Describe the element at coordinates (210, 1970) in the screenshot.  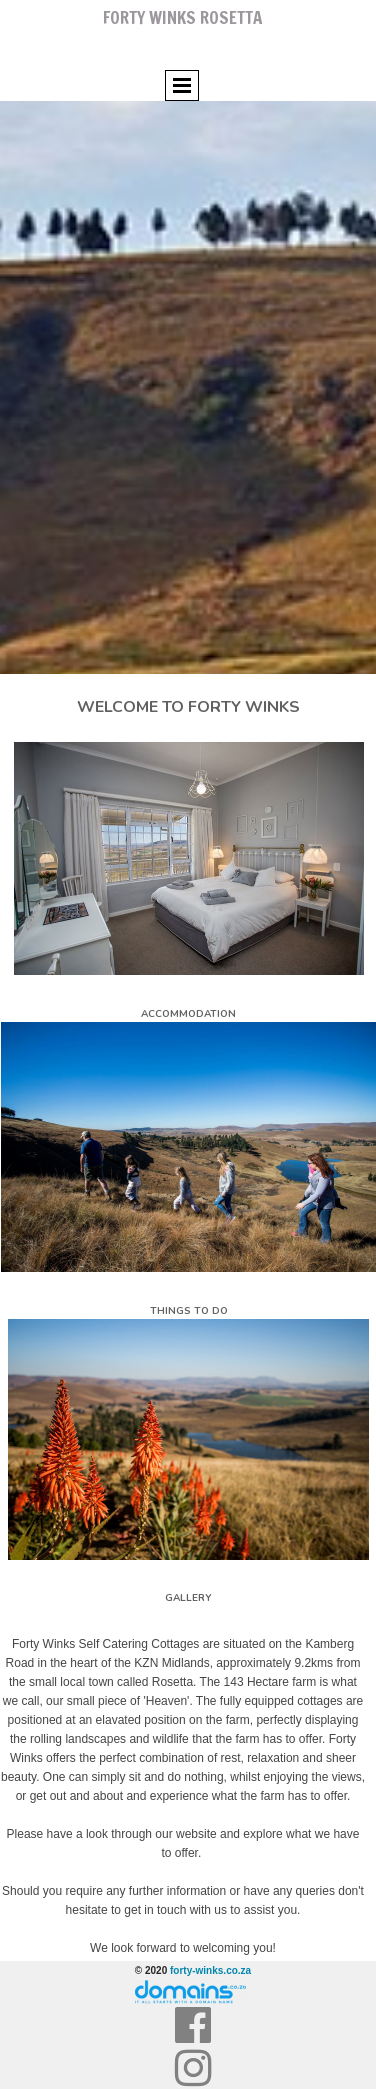
I see `forty-winks.co.za` at that location.